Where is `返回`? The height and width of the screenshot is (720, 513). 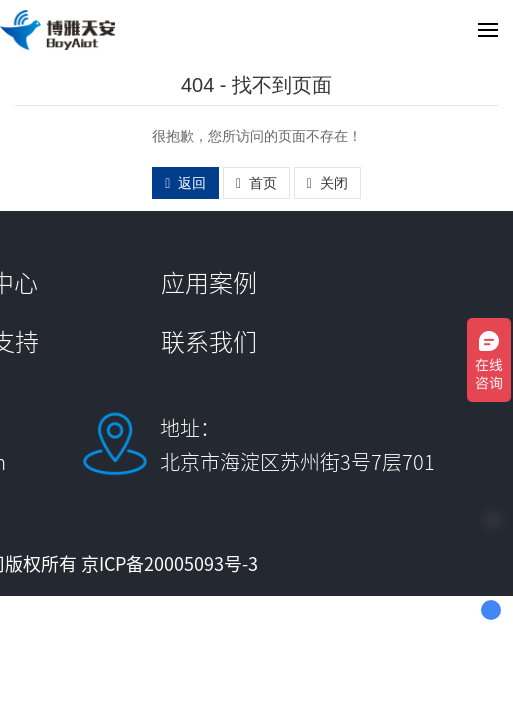 返回 is located at coordinates (185, 183).